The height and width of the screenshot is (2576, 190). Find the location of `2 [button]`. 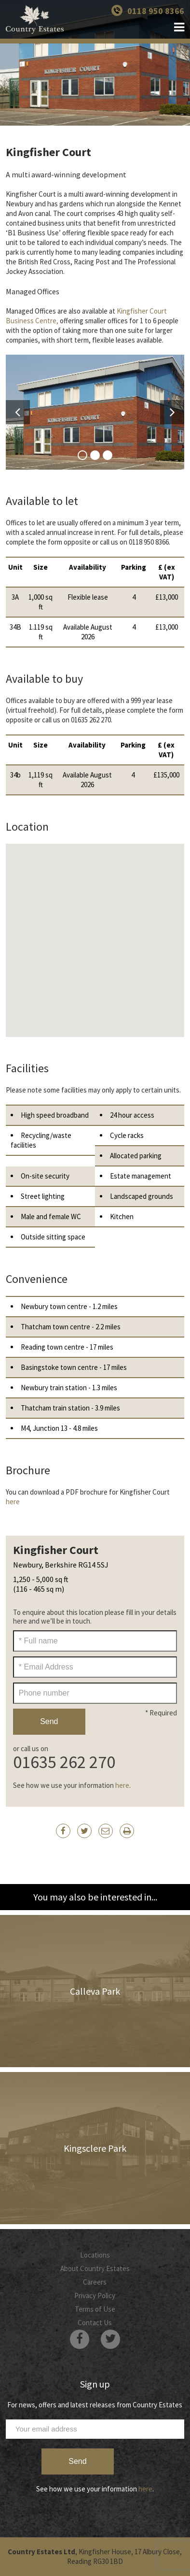

2 [button] is located at coordinates (95, 455).